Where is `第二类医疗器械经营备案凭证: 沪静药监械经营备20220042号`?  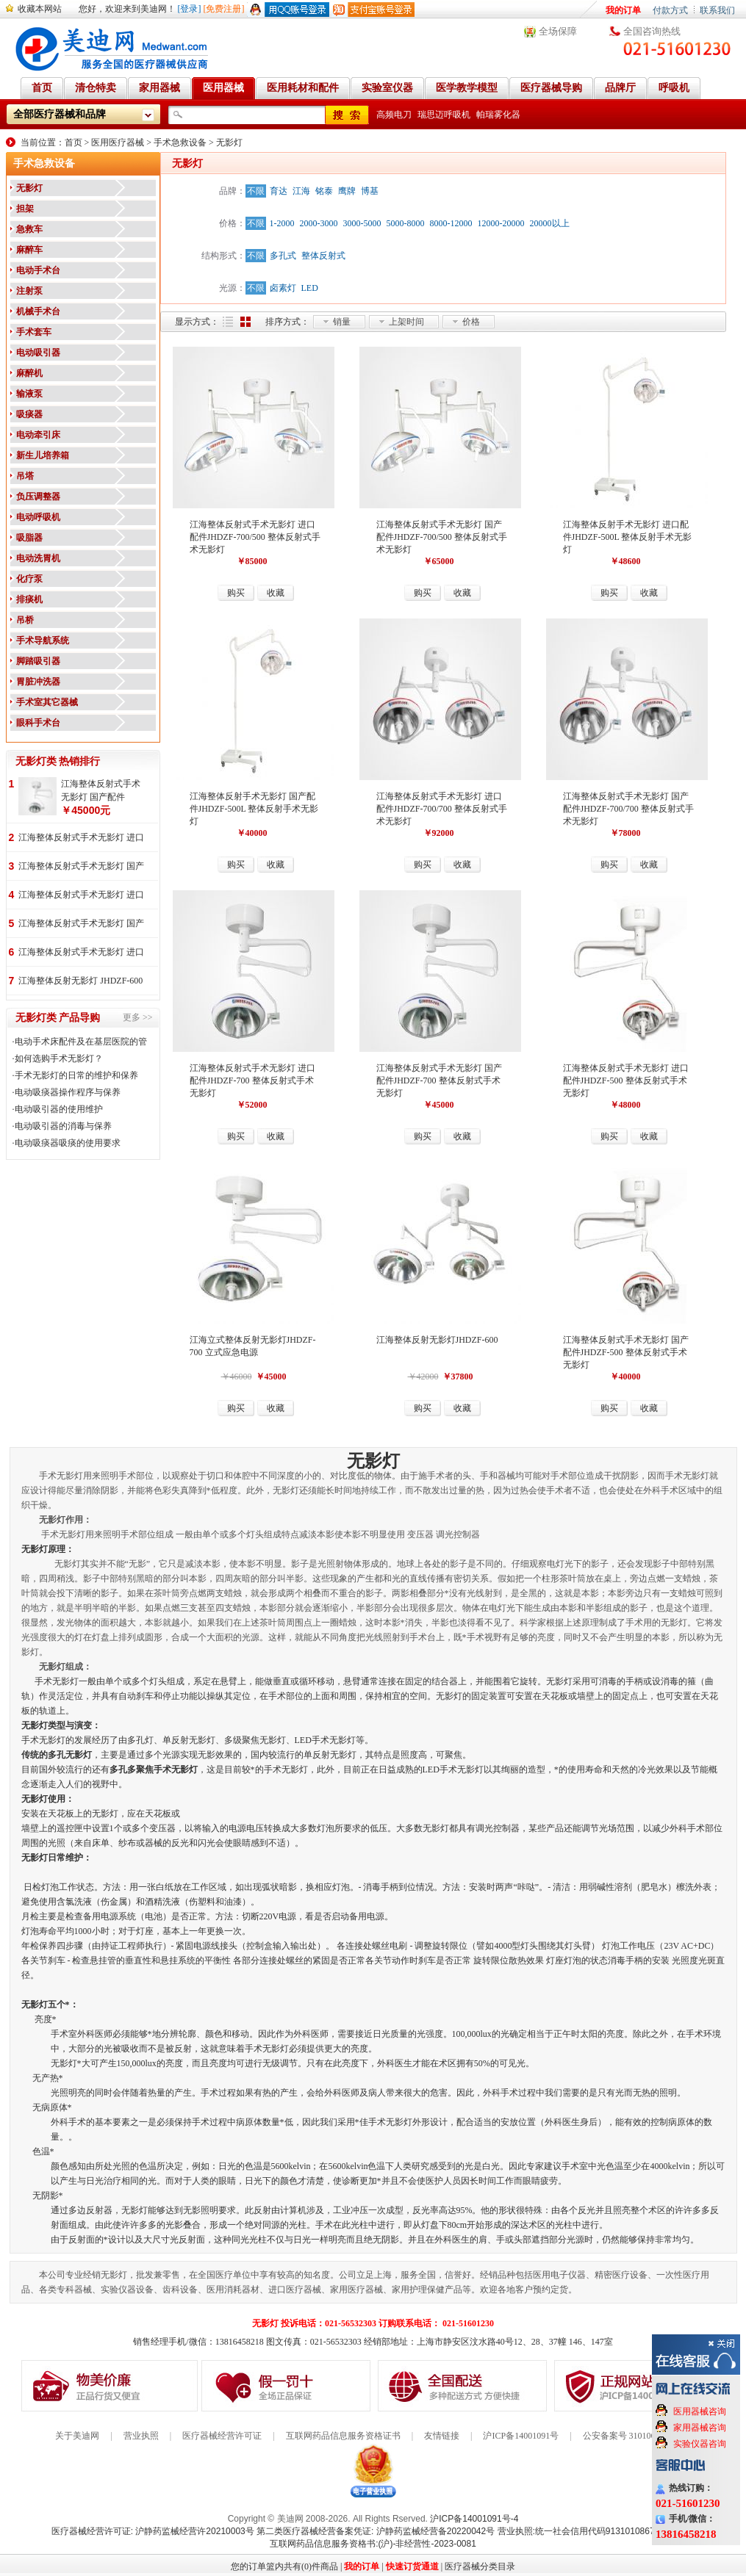 第二类医疗器械经营备案凭证: 沪静药监械经营备20220042号 is located at coordinates (376, 2531).